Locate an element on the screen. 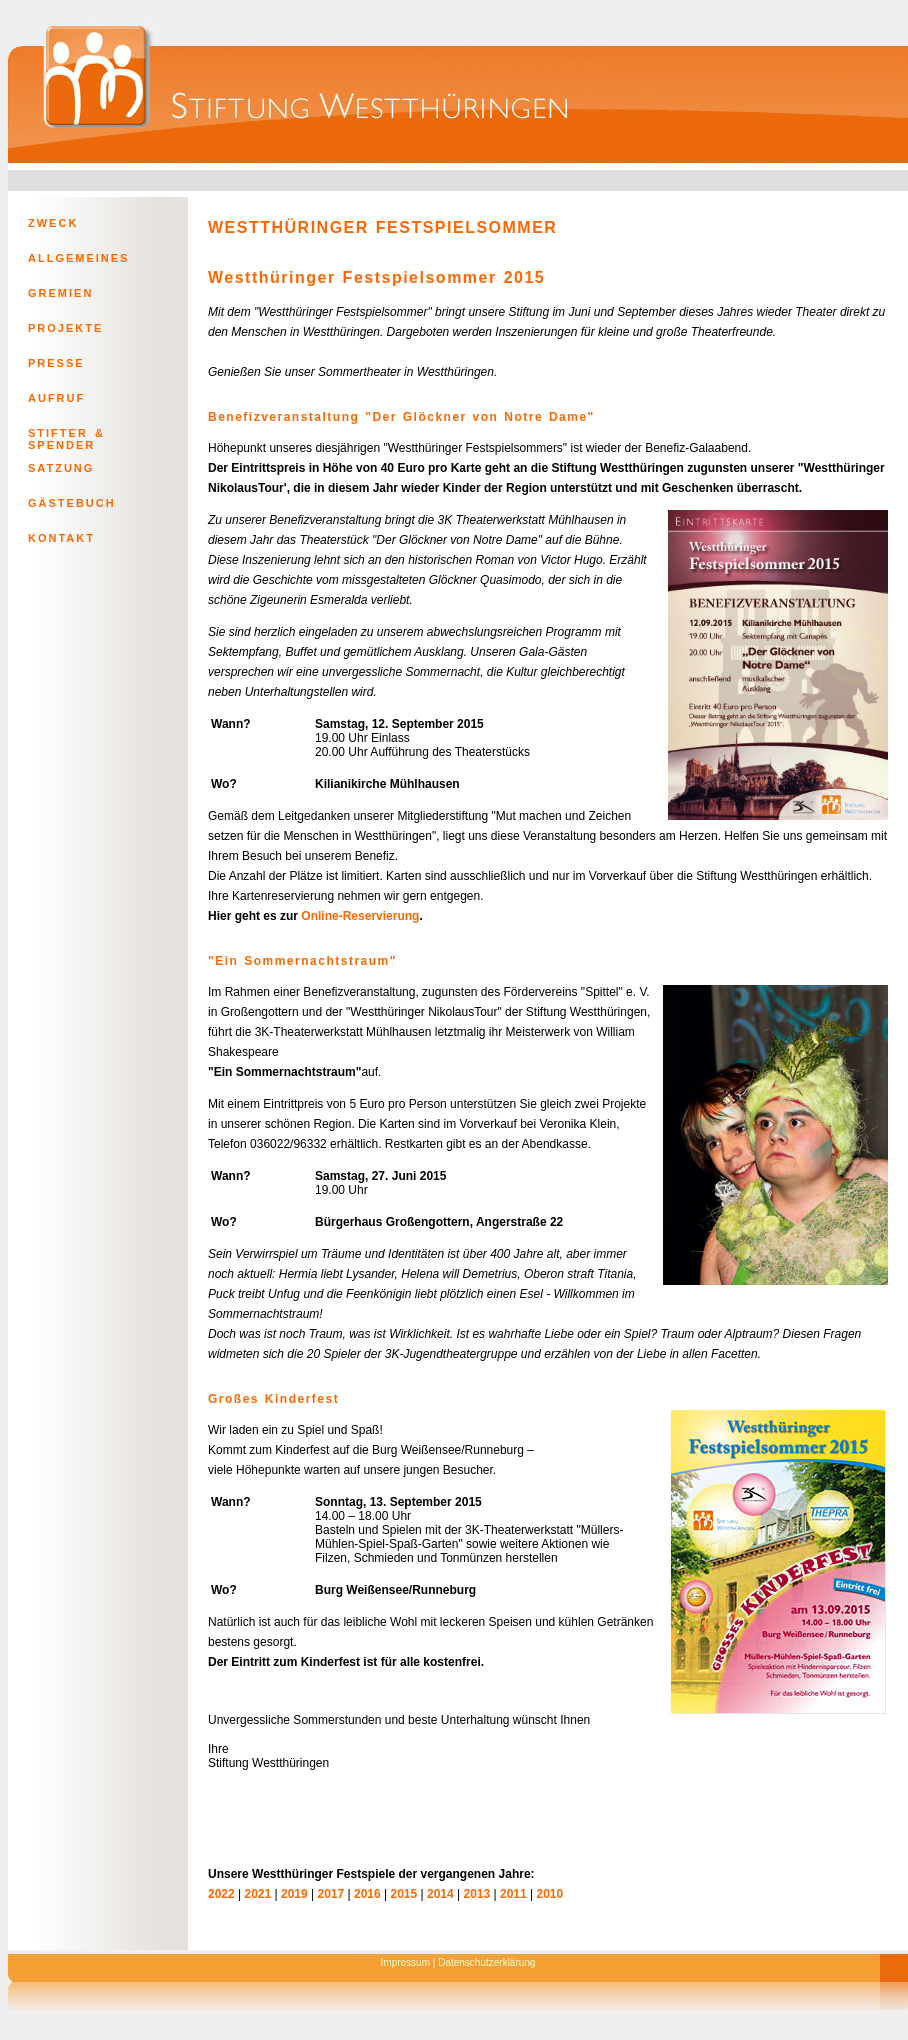  Online-Reservierung is located at coordinates (360, 916).